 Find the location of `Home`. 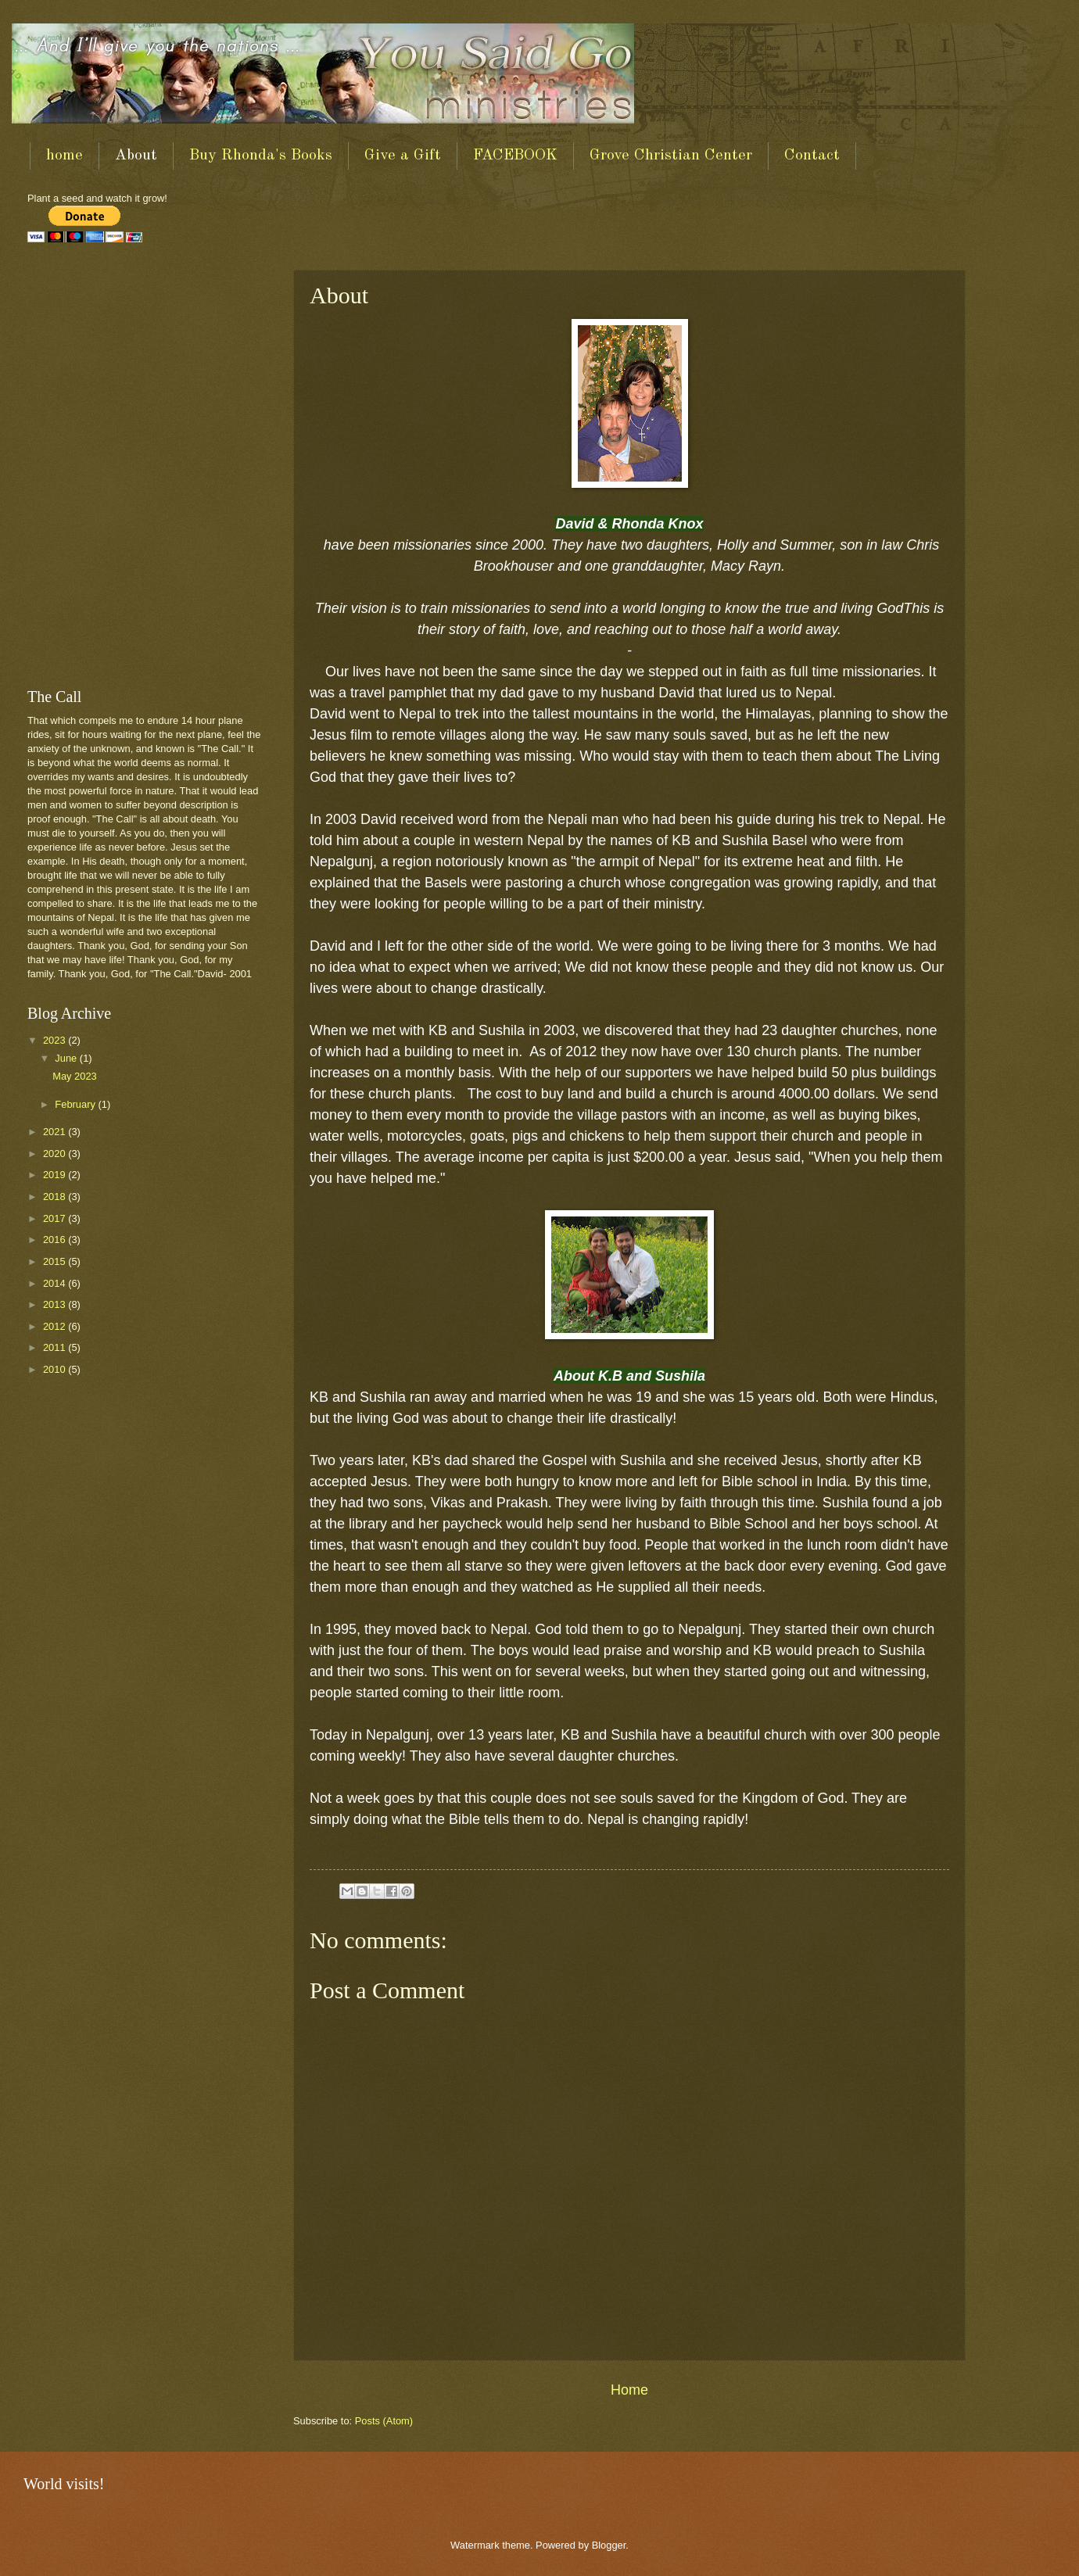

Home is located at coordinates (629, 2390).